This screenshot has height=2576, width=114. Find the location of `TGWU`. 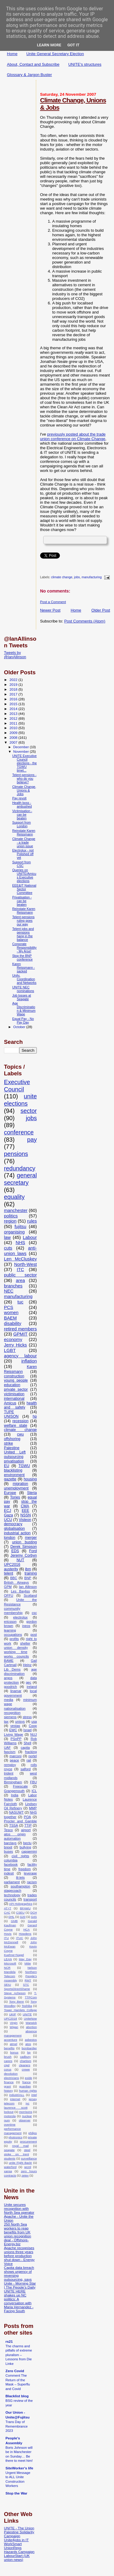

TGWU is located at coordinates (24, 1466).